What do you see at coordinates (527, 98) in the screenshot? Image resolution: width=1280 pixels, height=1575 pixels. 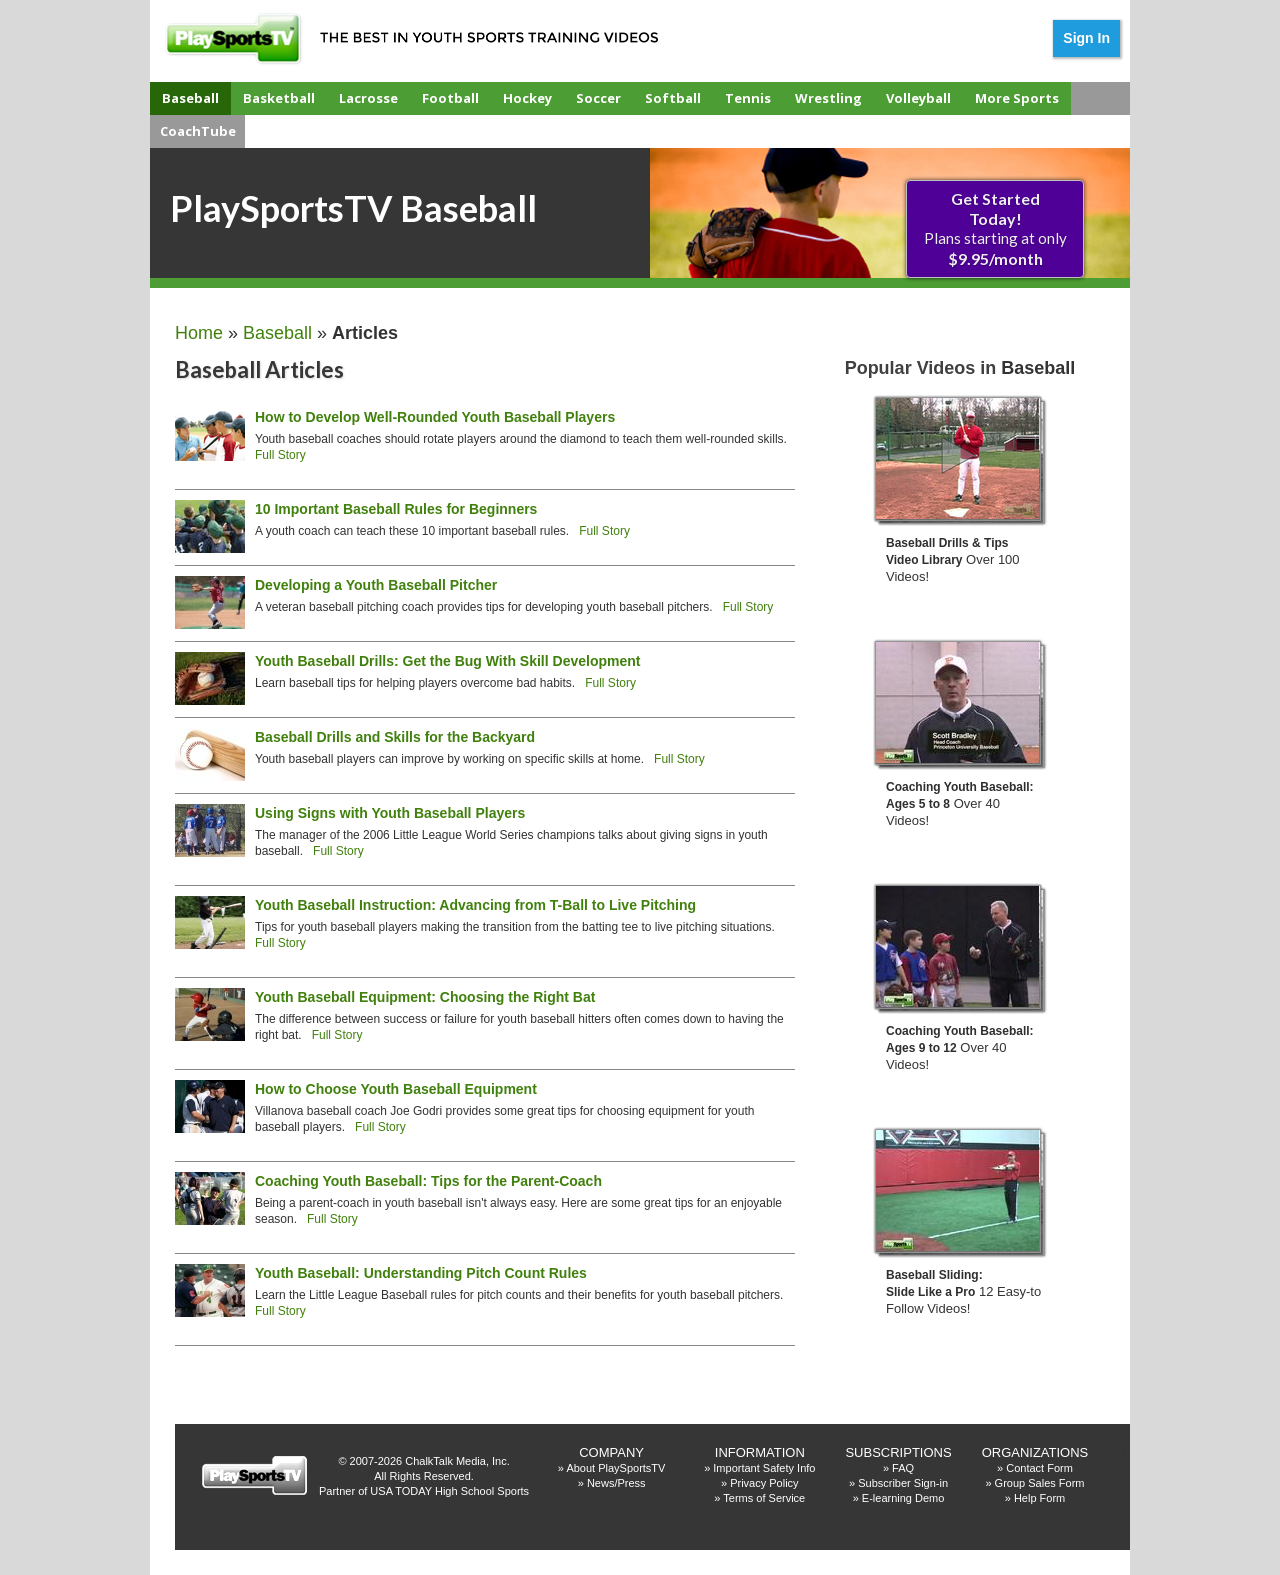 I see `Hockey` at bounding box center [527, 98].